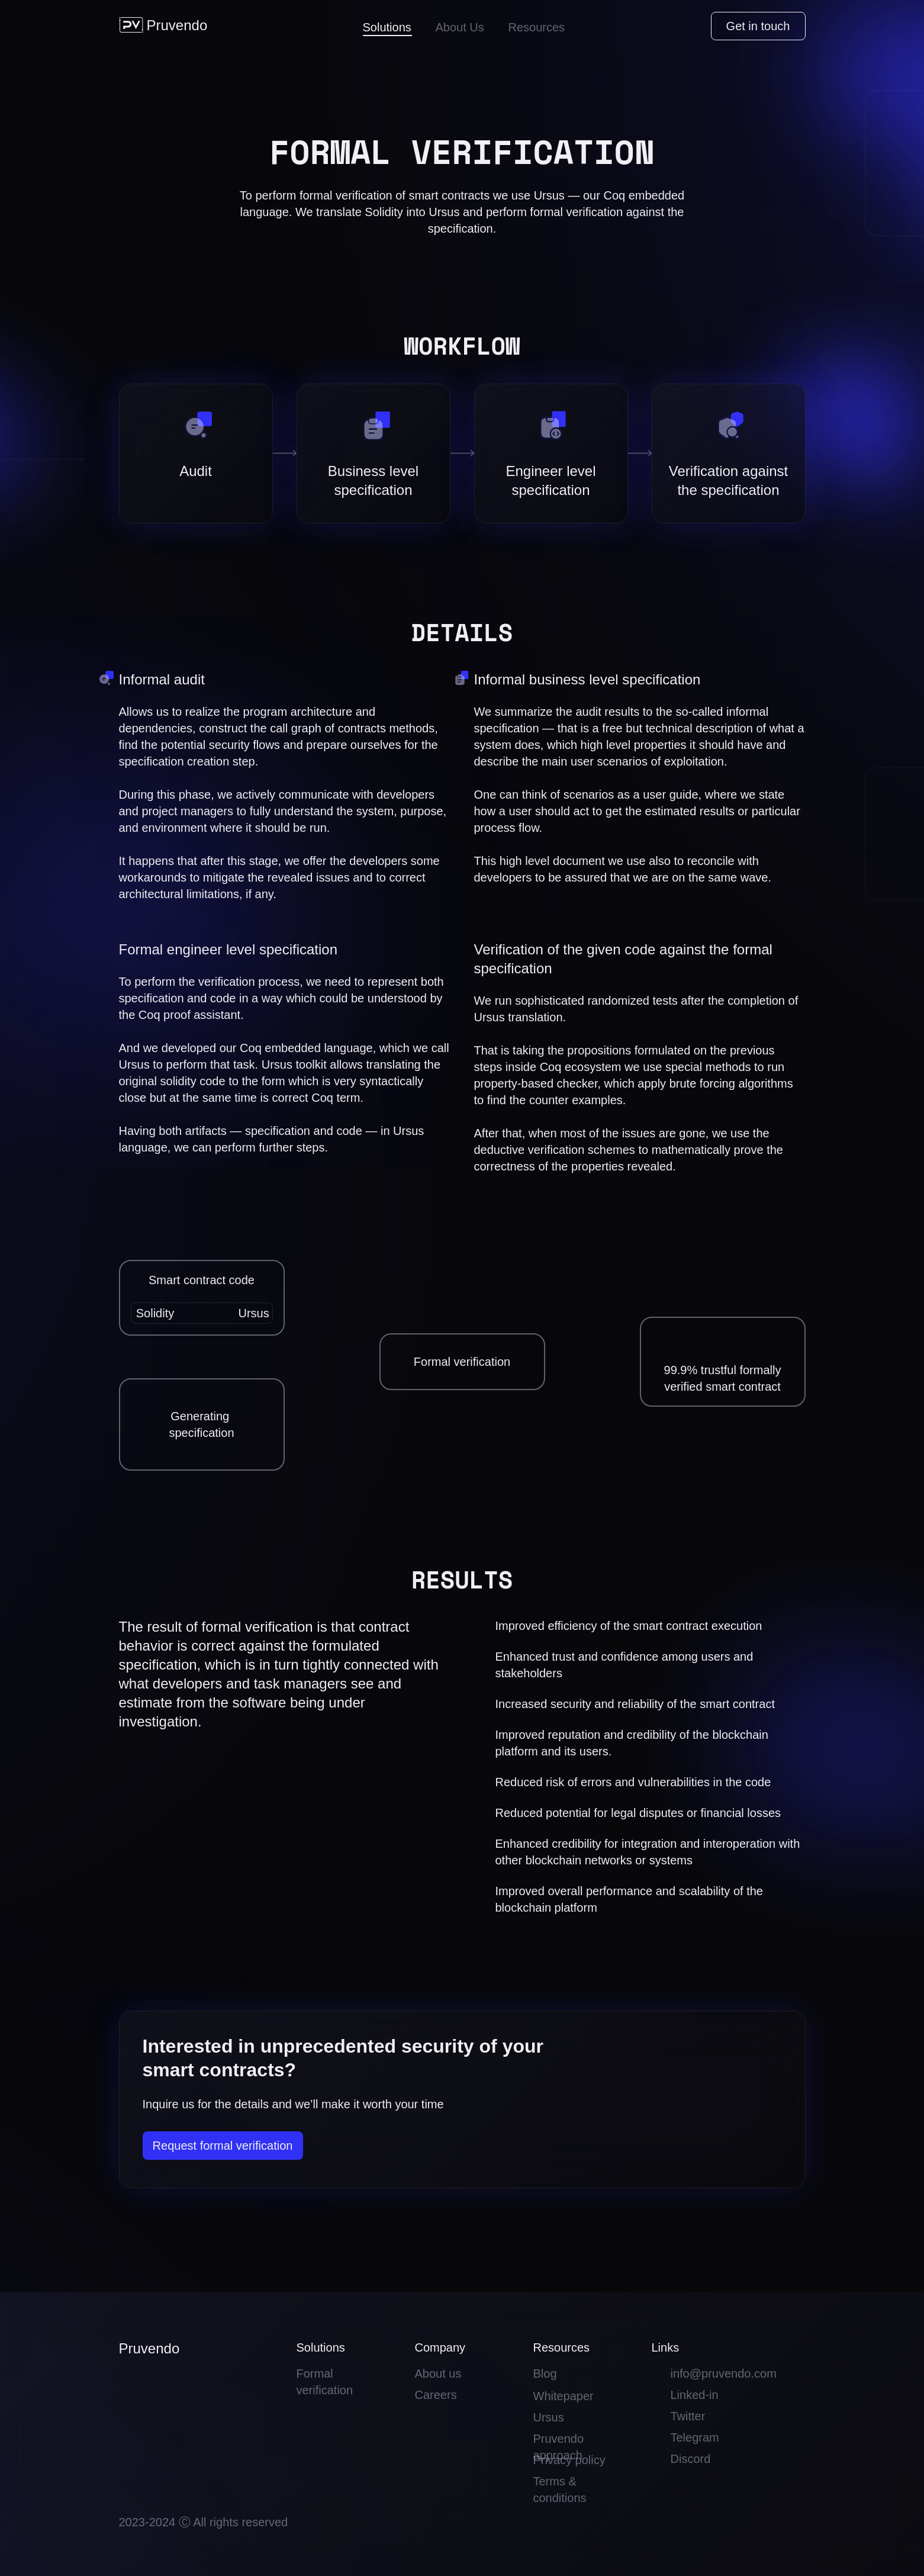 The image size is (924, 2576). I want to click on Request formal verification [button], so click(223, 2145).